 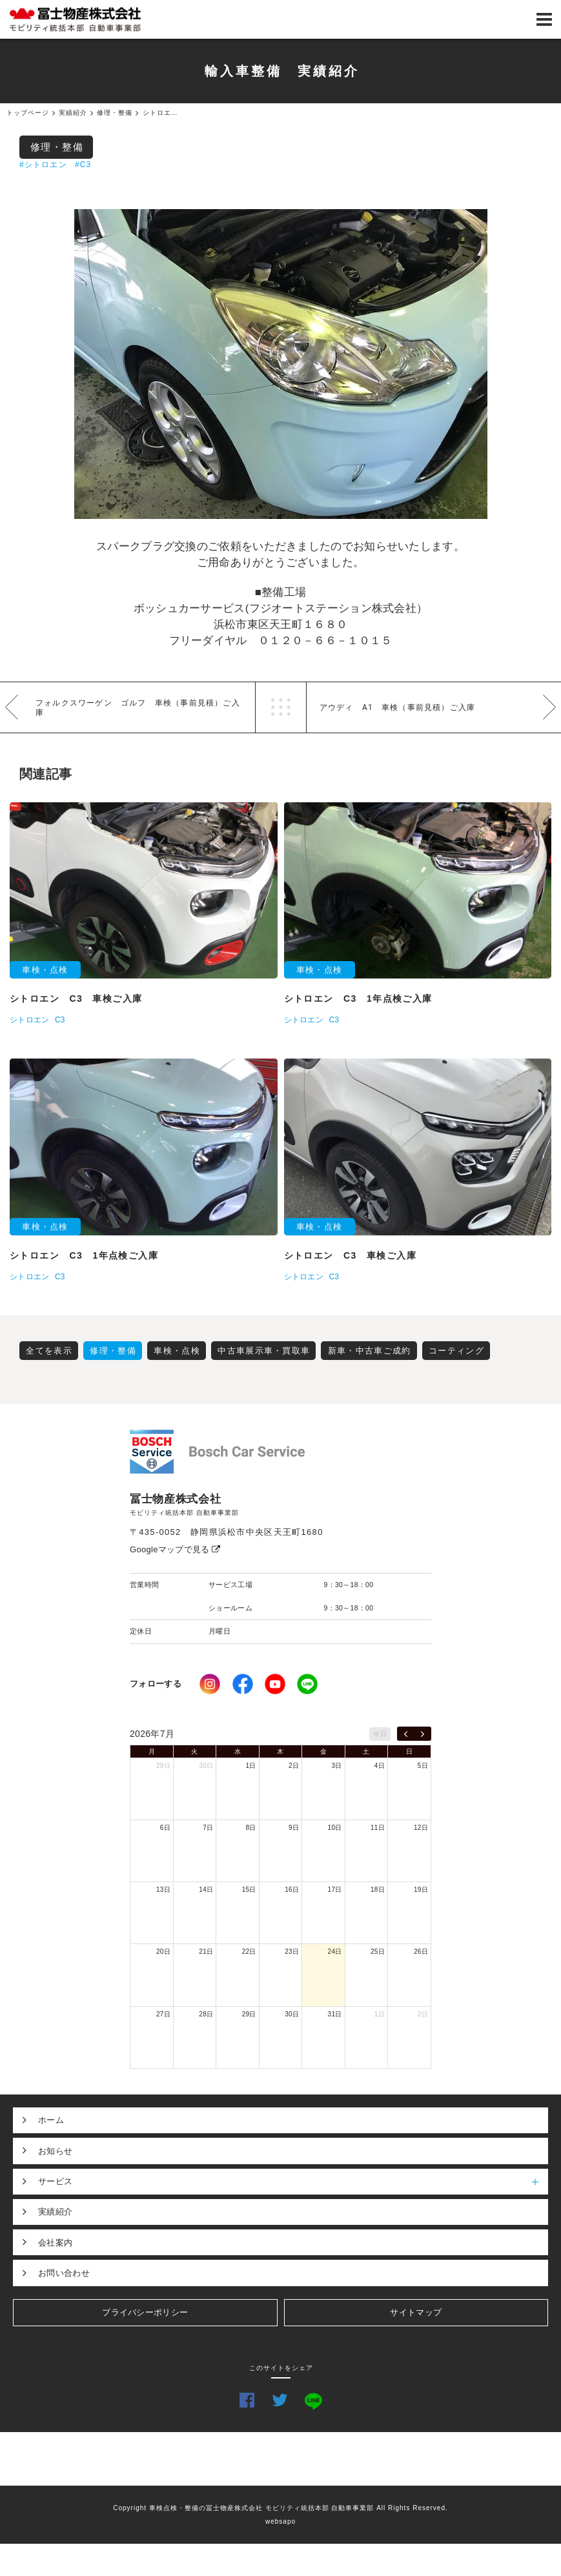 What do you see at coordinates (251, 1765) in the screenshot?
I see `1日` at bounding box center [251, 1765].